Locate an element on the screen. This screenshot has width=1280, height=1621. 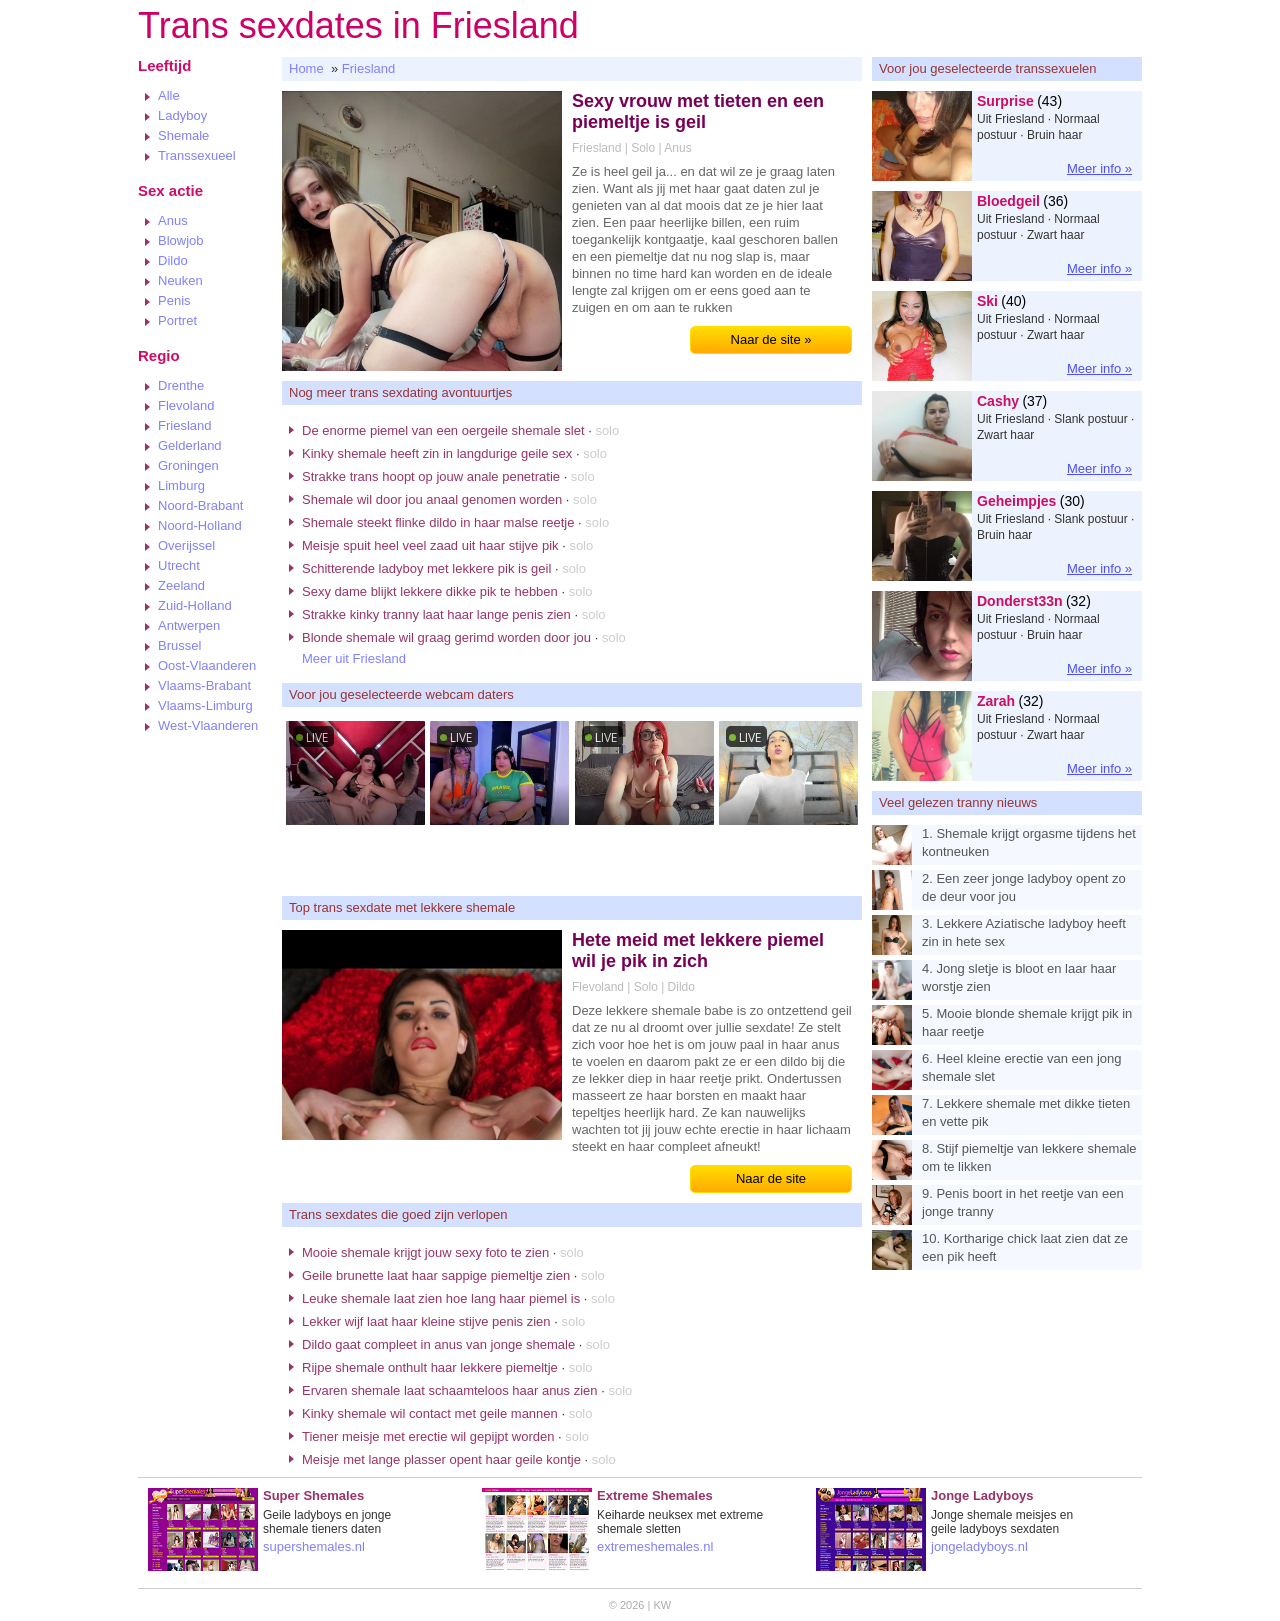
Strakke trans hoopt op jouw anale penetratie is located at coordinates (431, 476).